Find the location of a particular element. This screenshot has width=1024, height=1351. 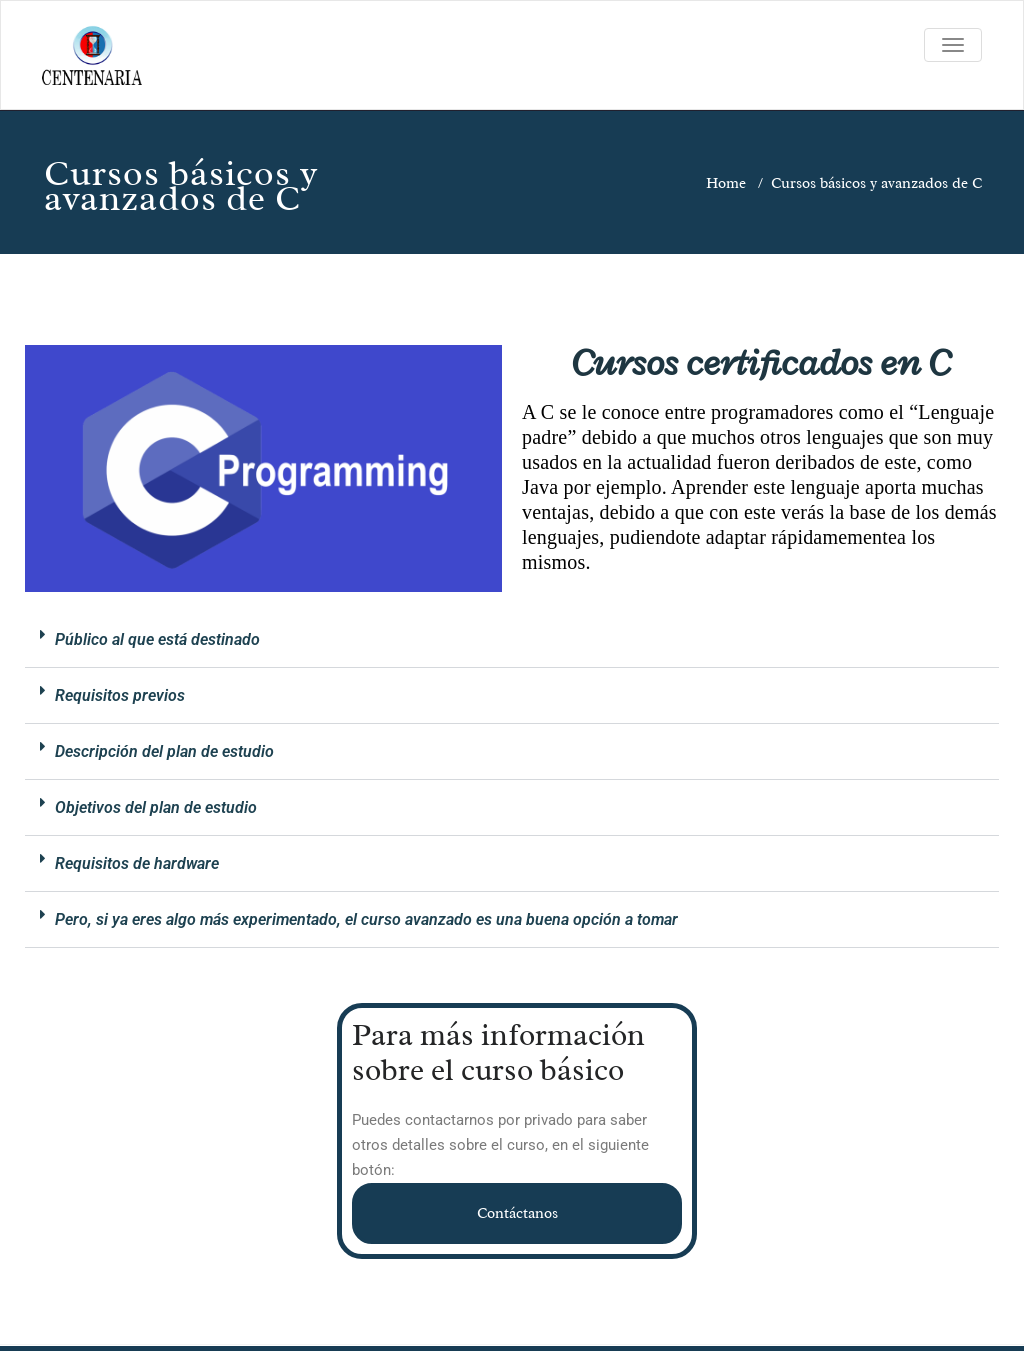

Home is located at coordinates (726, 183).